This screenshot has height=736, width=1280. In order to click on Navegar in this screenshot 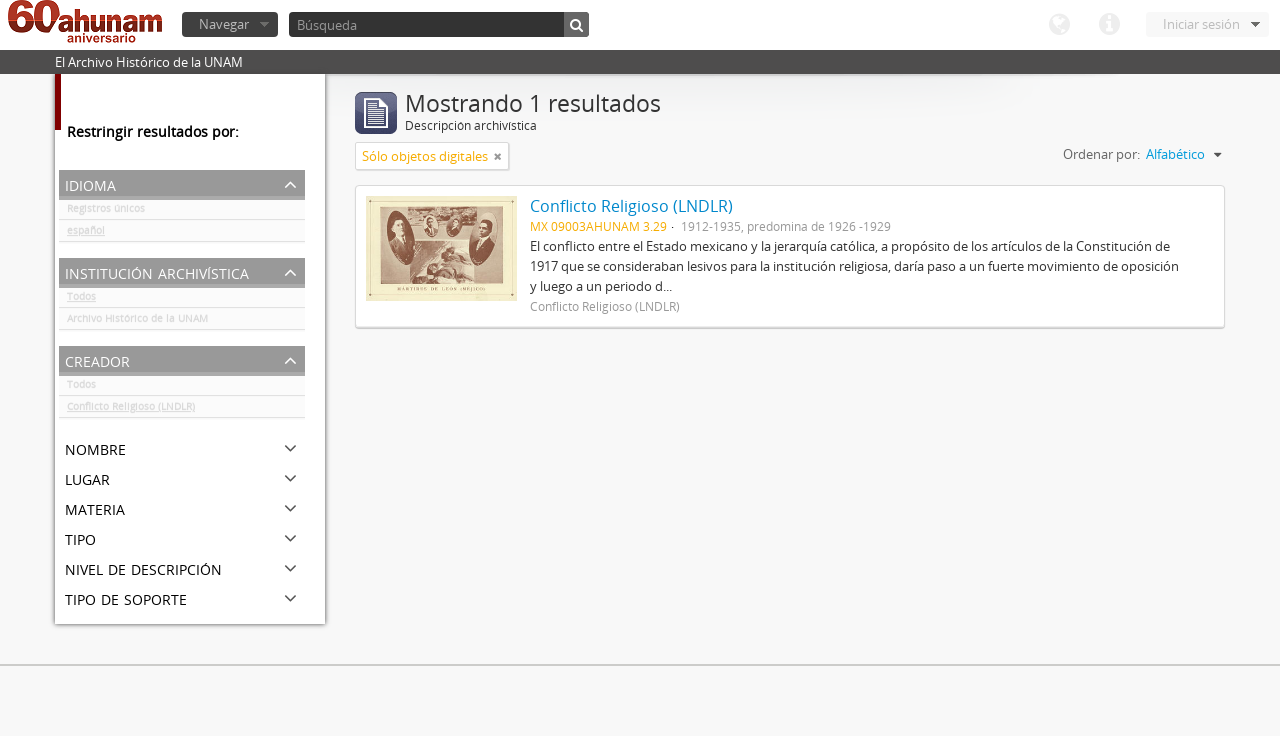, I will do `click(224, 24)`.